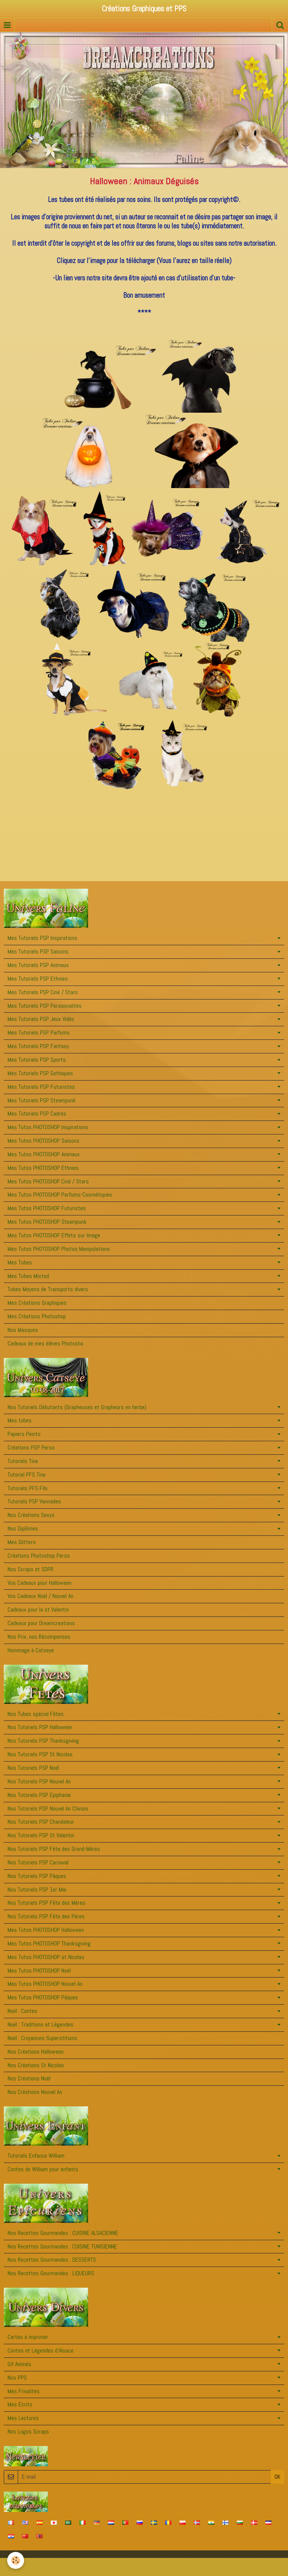 The image size is (288, 2576). Describe the element at coordinates (36, 2052) in the screenshot. I see `Nos Créations Halloween` at that location.